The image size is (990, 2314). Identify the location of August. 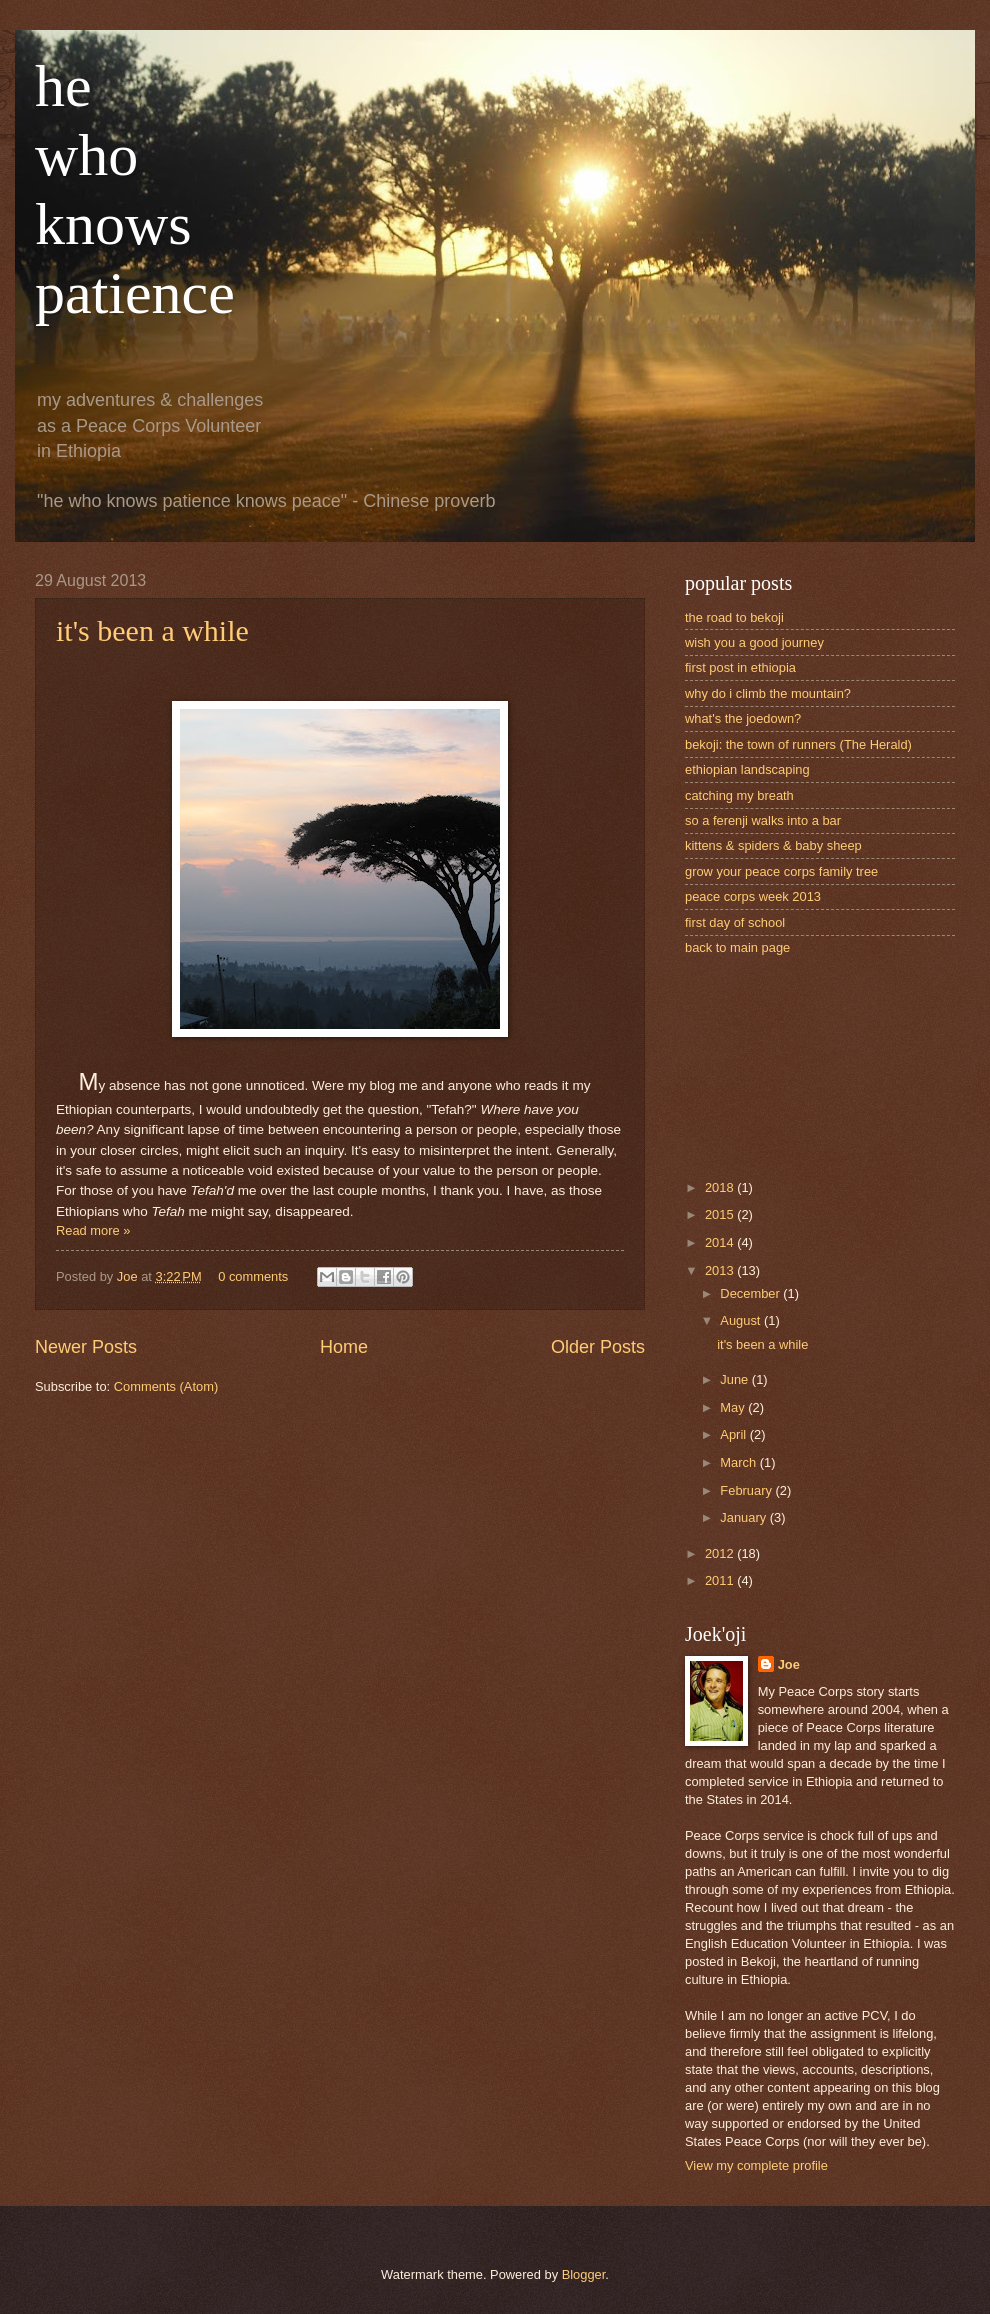
(742, 1320).